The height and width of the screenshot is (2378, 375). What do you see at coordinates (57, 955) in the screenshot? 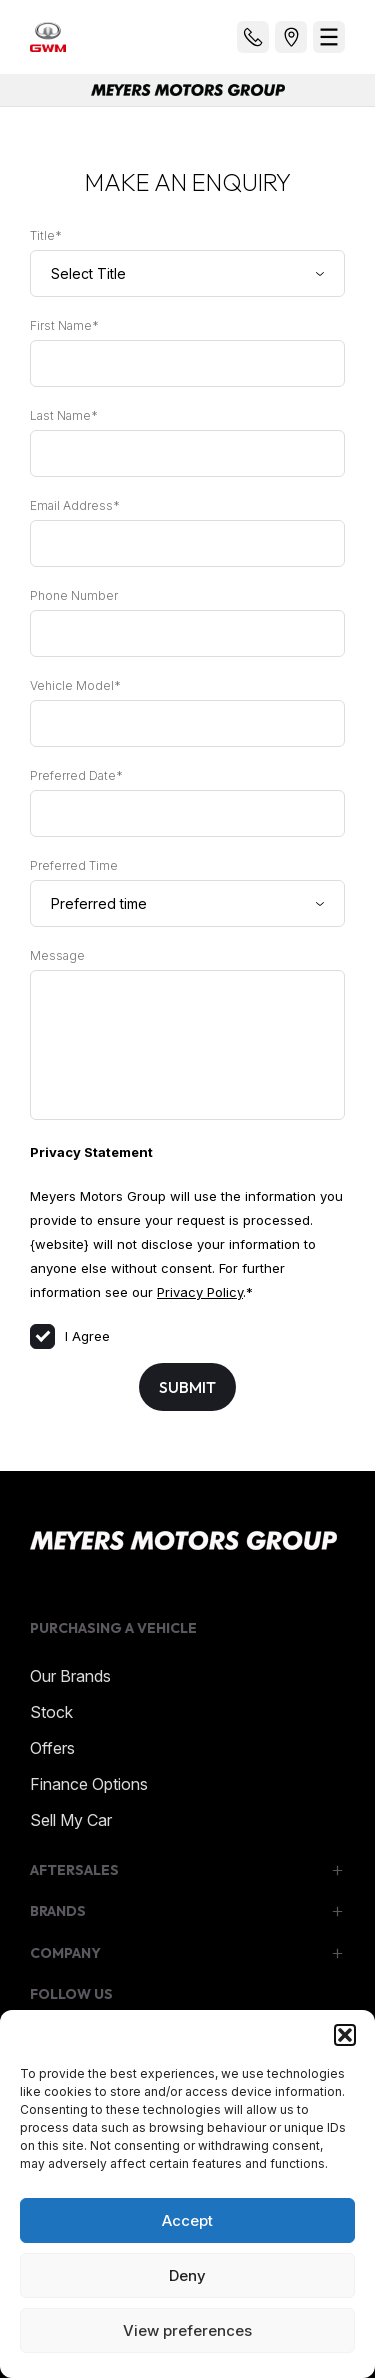
I see `Message` at bounding box center [57, 955].